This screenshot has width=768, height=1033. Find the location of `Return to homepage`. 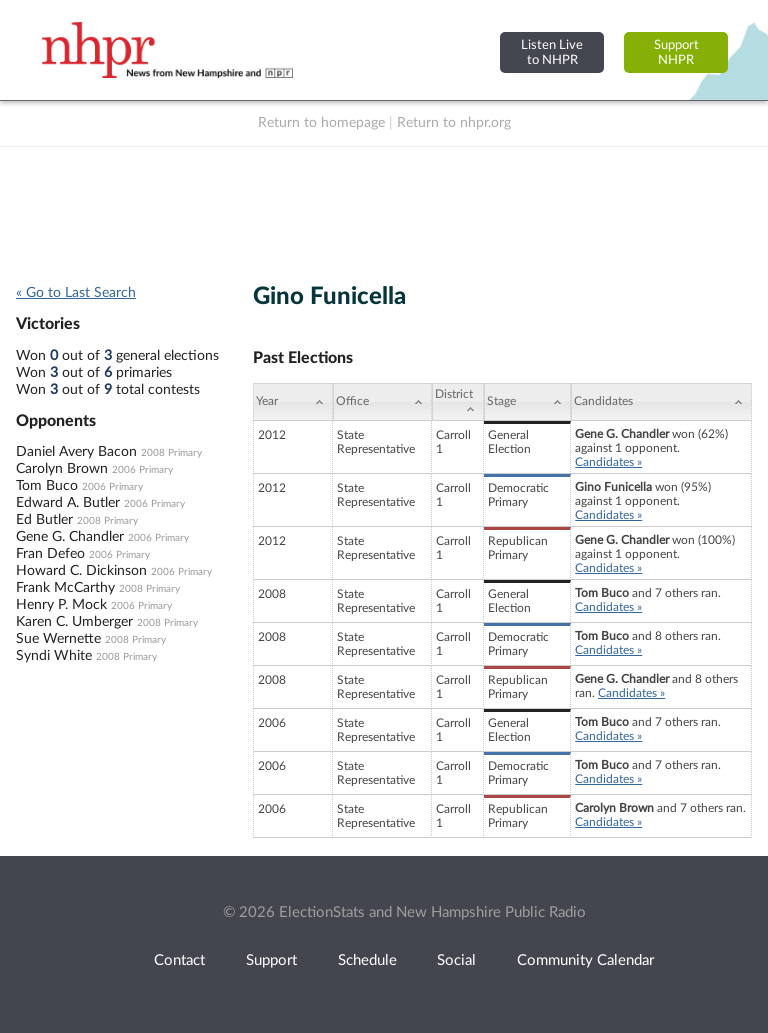

Return to homepage is located at coordinates (321, 123).